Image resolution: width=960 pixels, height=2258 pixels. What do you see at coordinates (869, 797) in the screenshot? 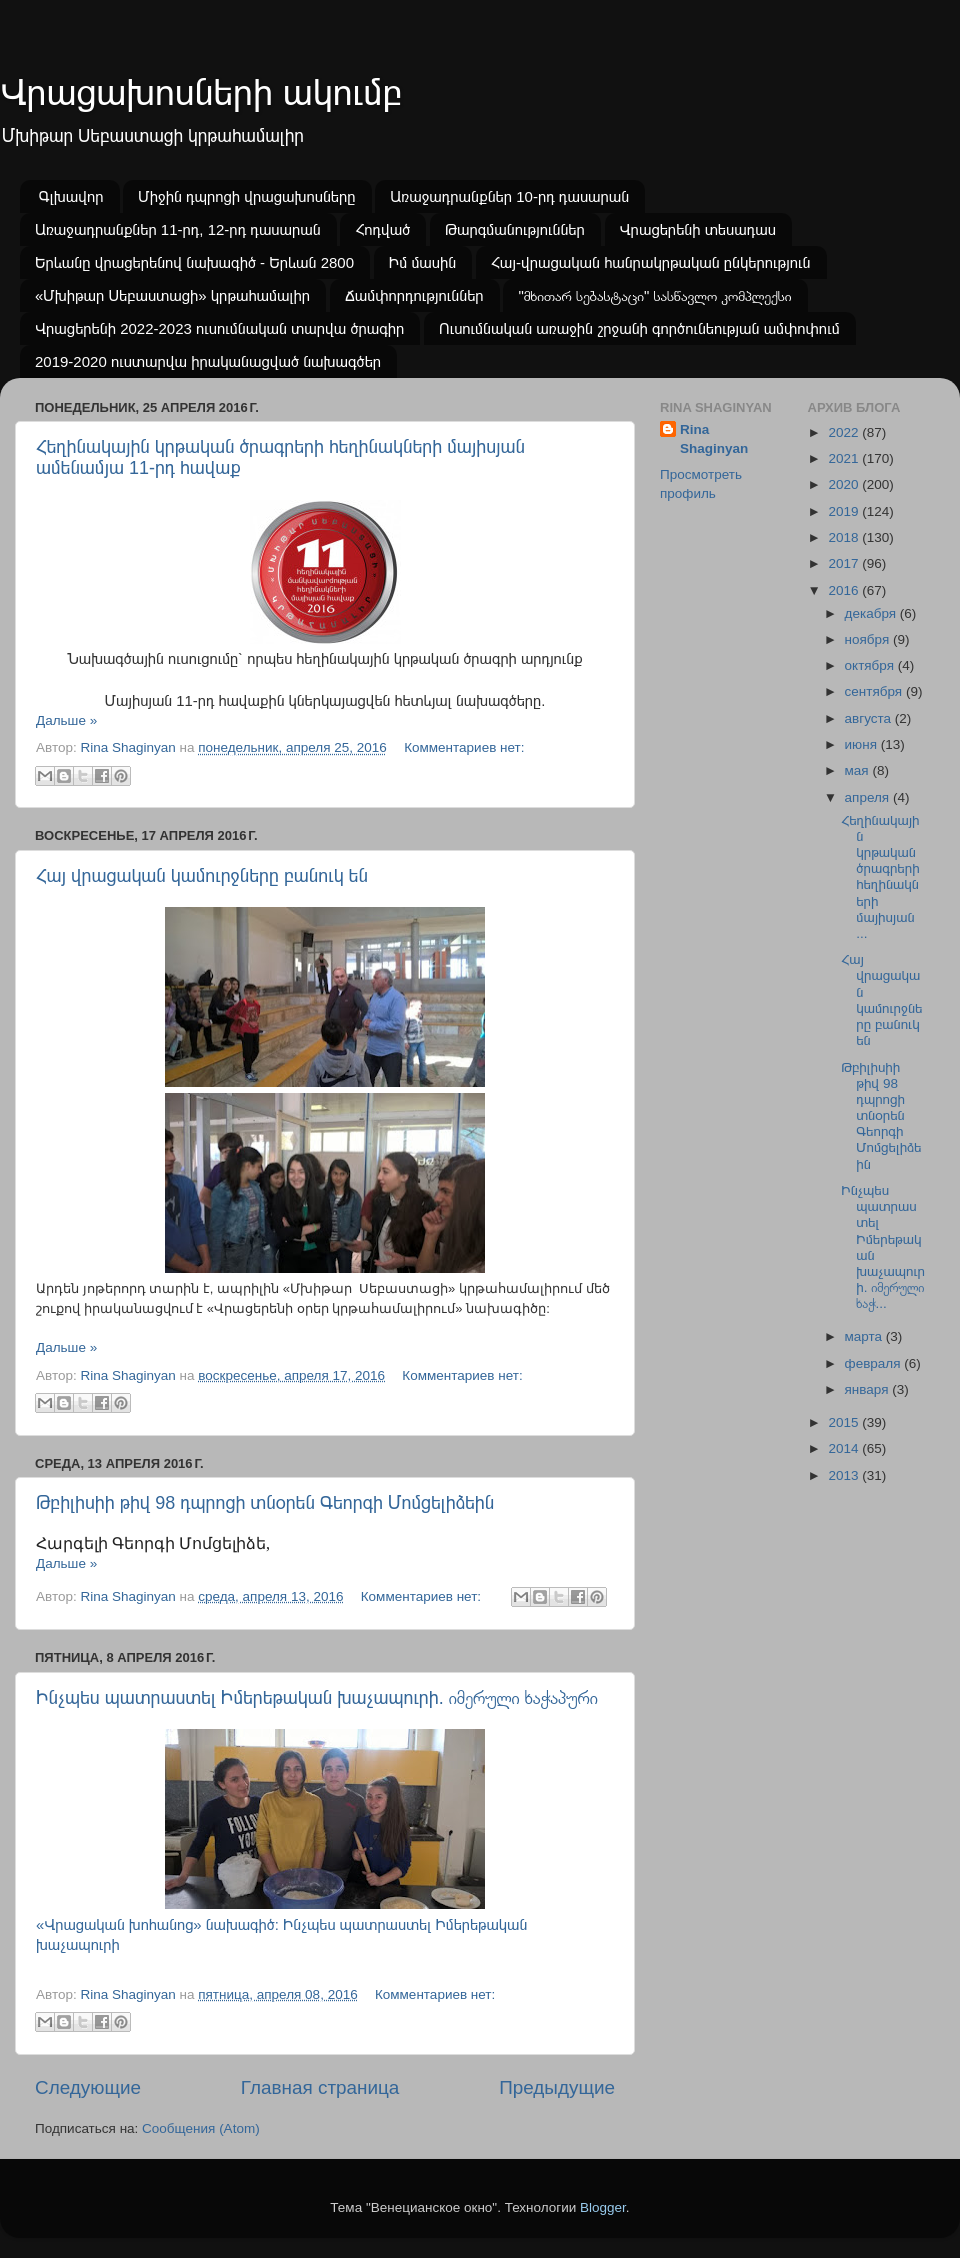
I see `апреля` at bounding box center [869, 797].